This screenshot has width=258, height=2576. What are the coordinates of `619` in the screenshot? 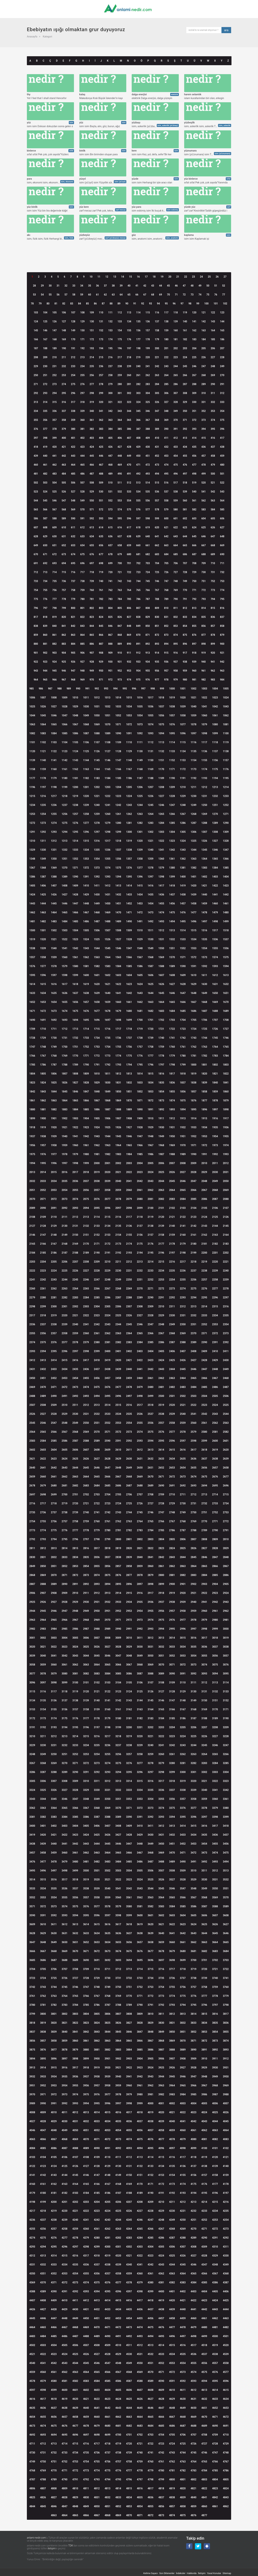 It's located at (147, 527).